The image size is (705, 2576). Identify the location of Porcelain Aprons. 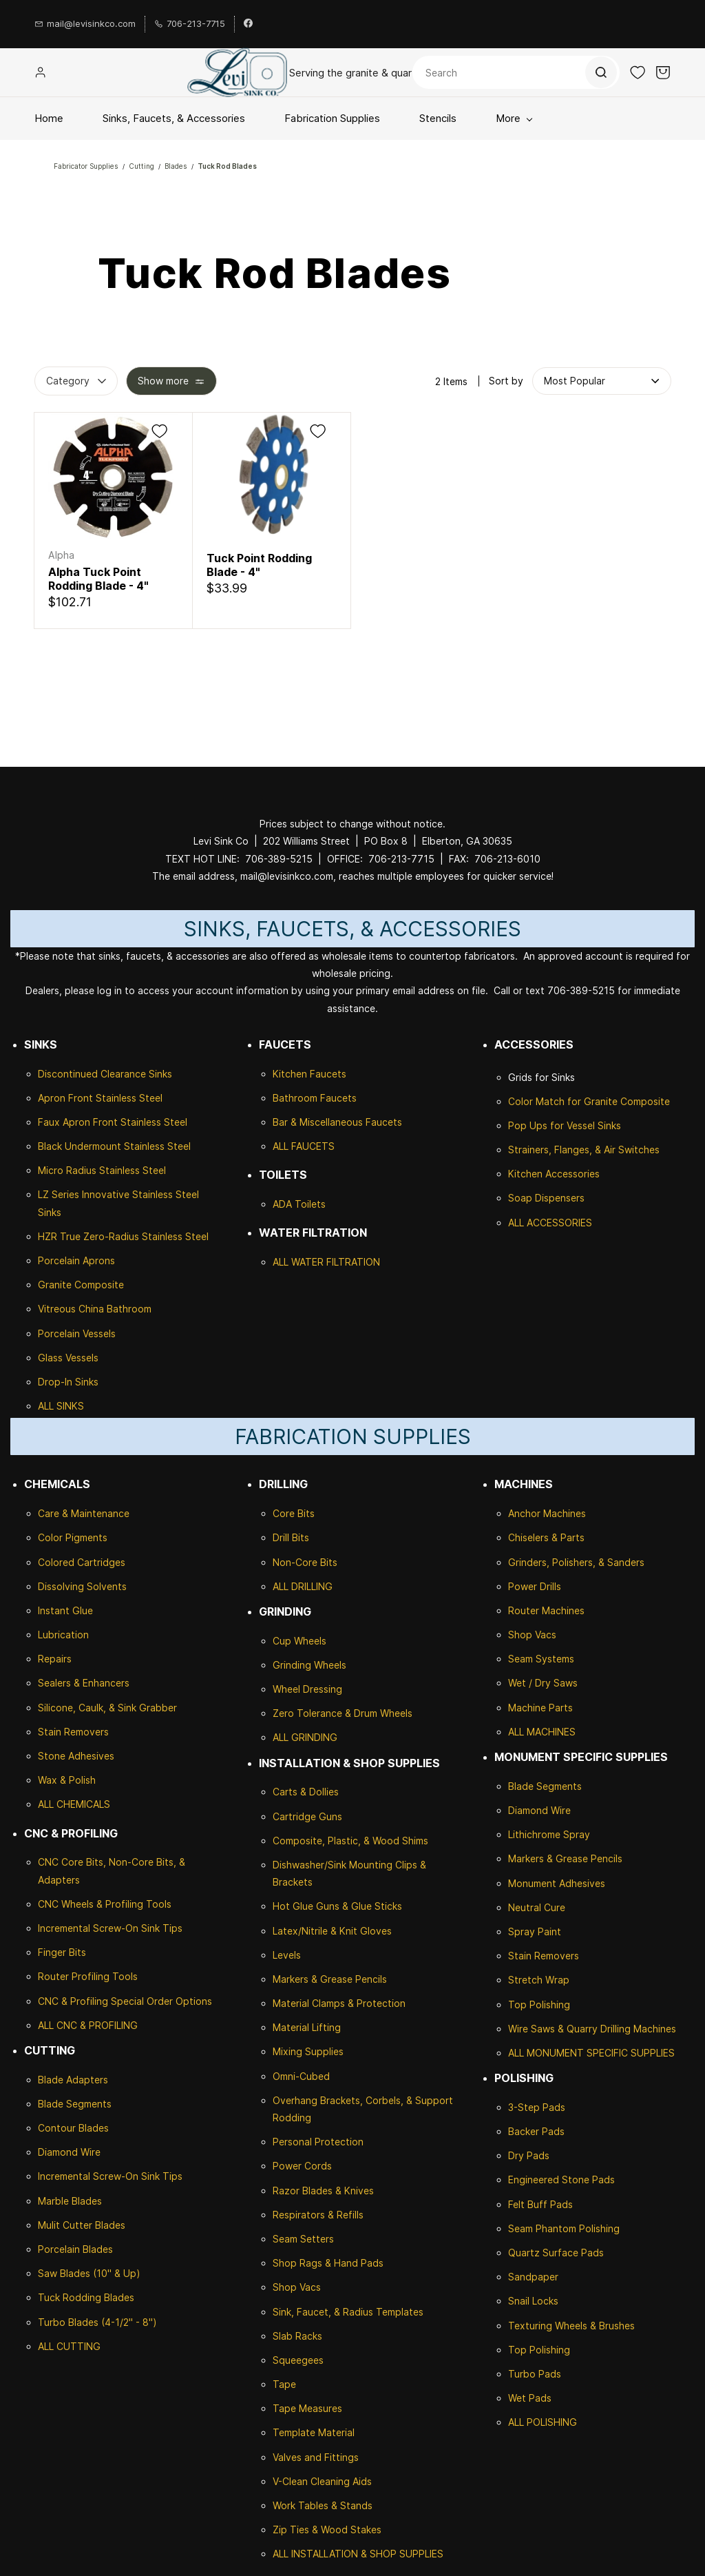
(76, 1260).